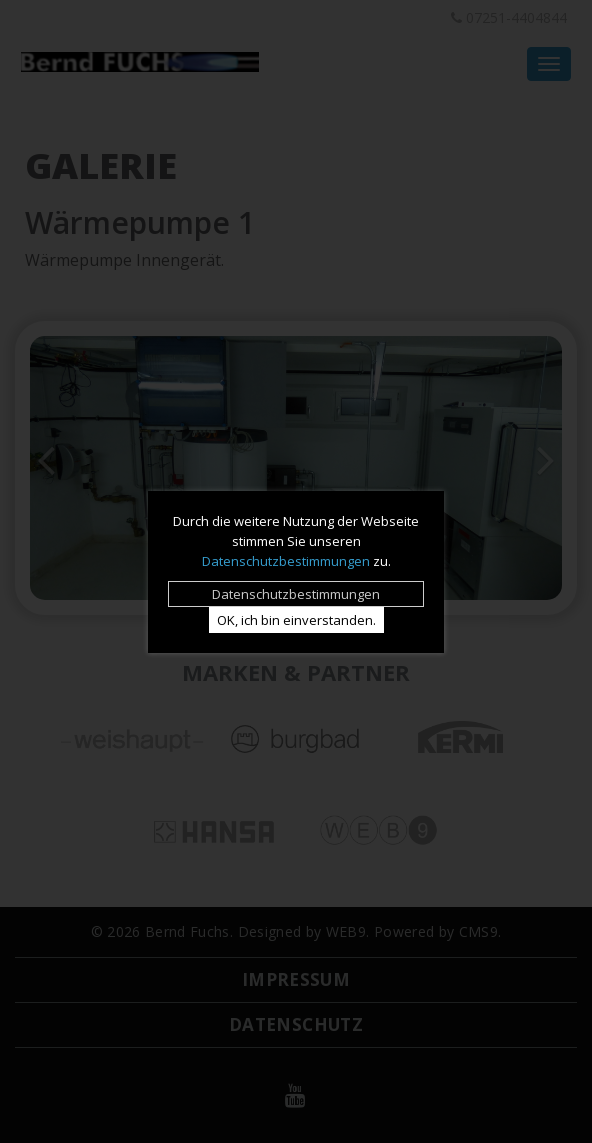 Image resolution: width=592 pixels, height=1143 pixels. What do you see at coordinates (296, 594) in the screenshot?
I see `Datenschutz­bestimmungen` at bounding box center [296, 594].